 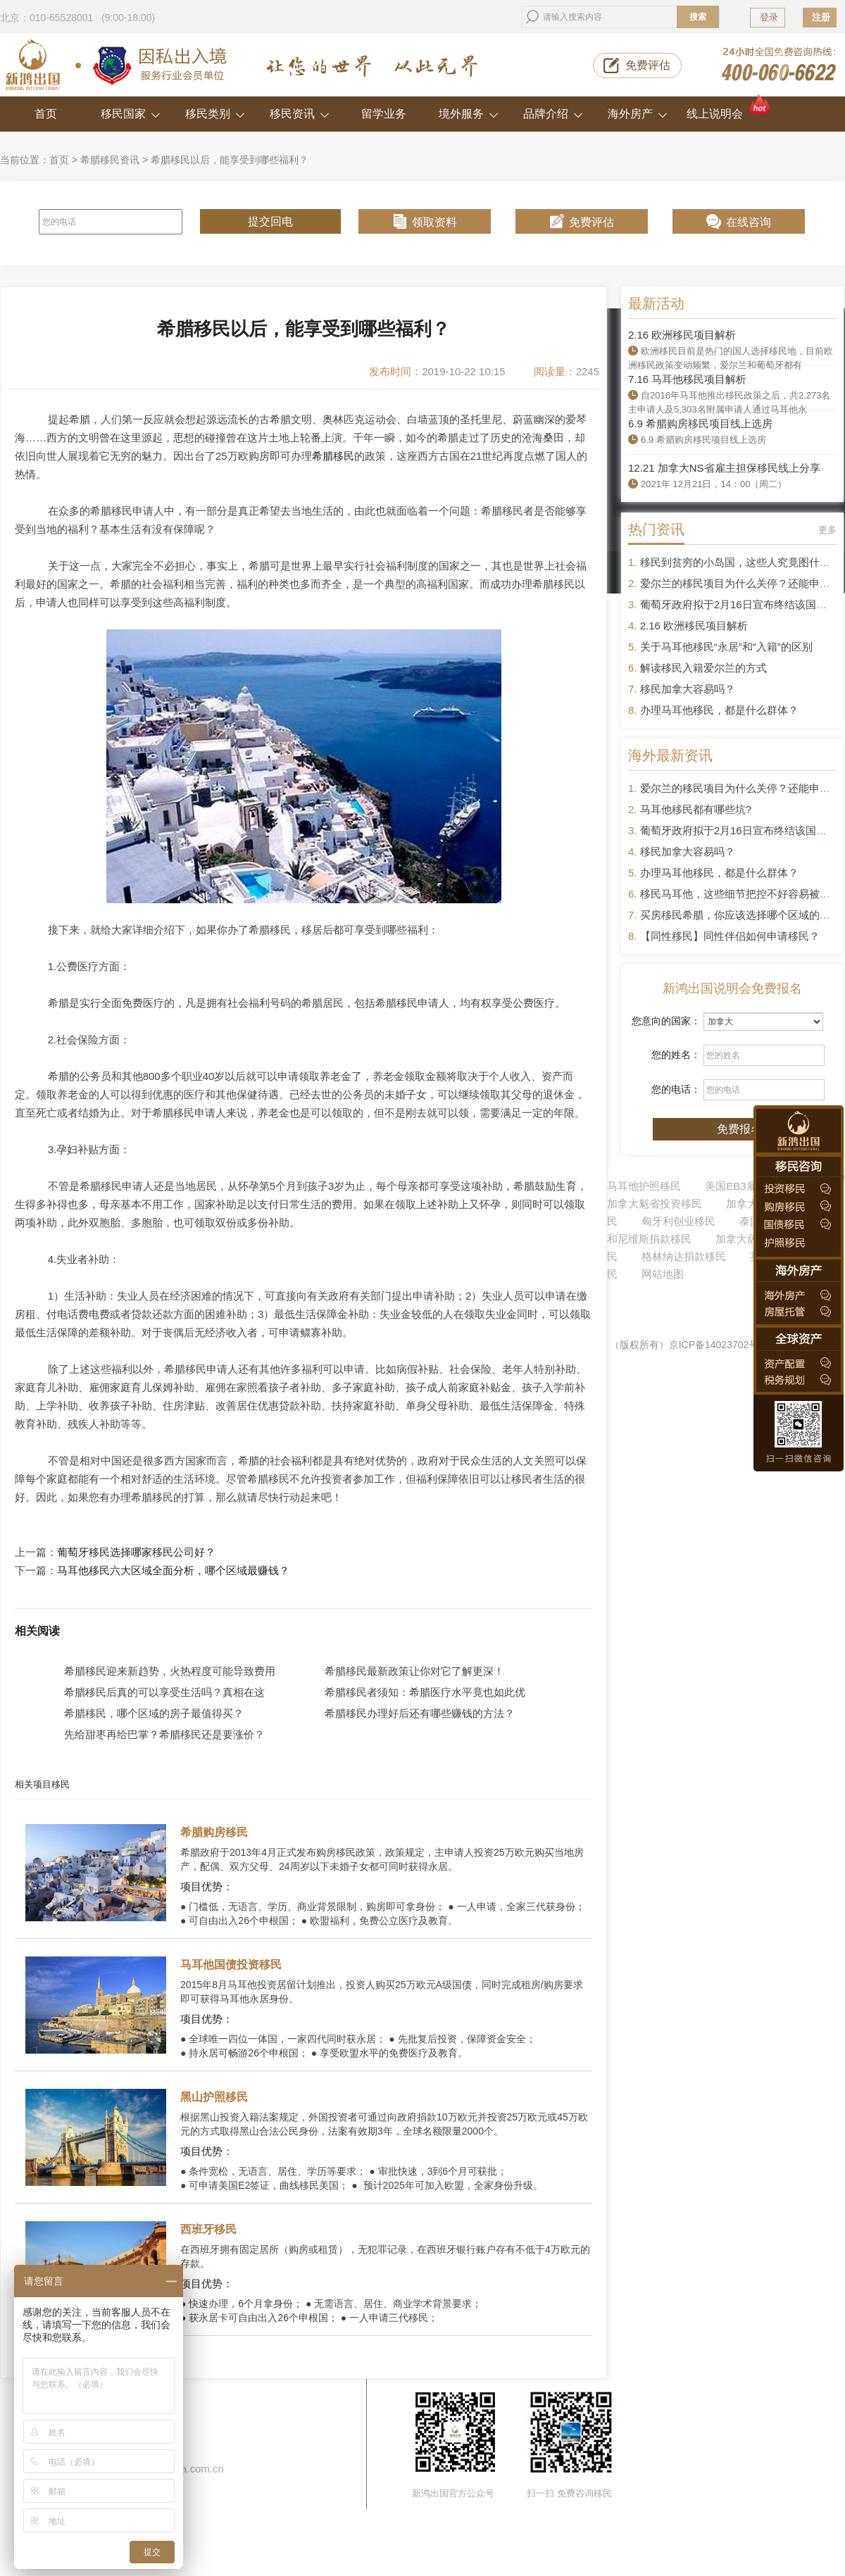 What do you see at coordinates (46, 114) in the screenshot?
I see `首页` at bounding box center [46, 114].